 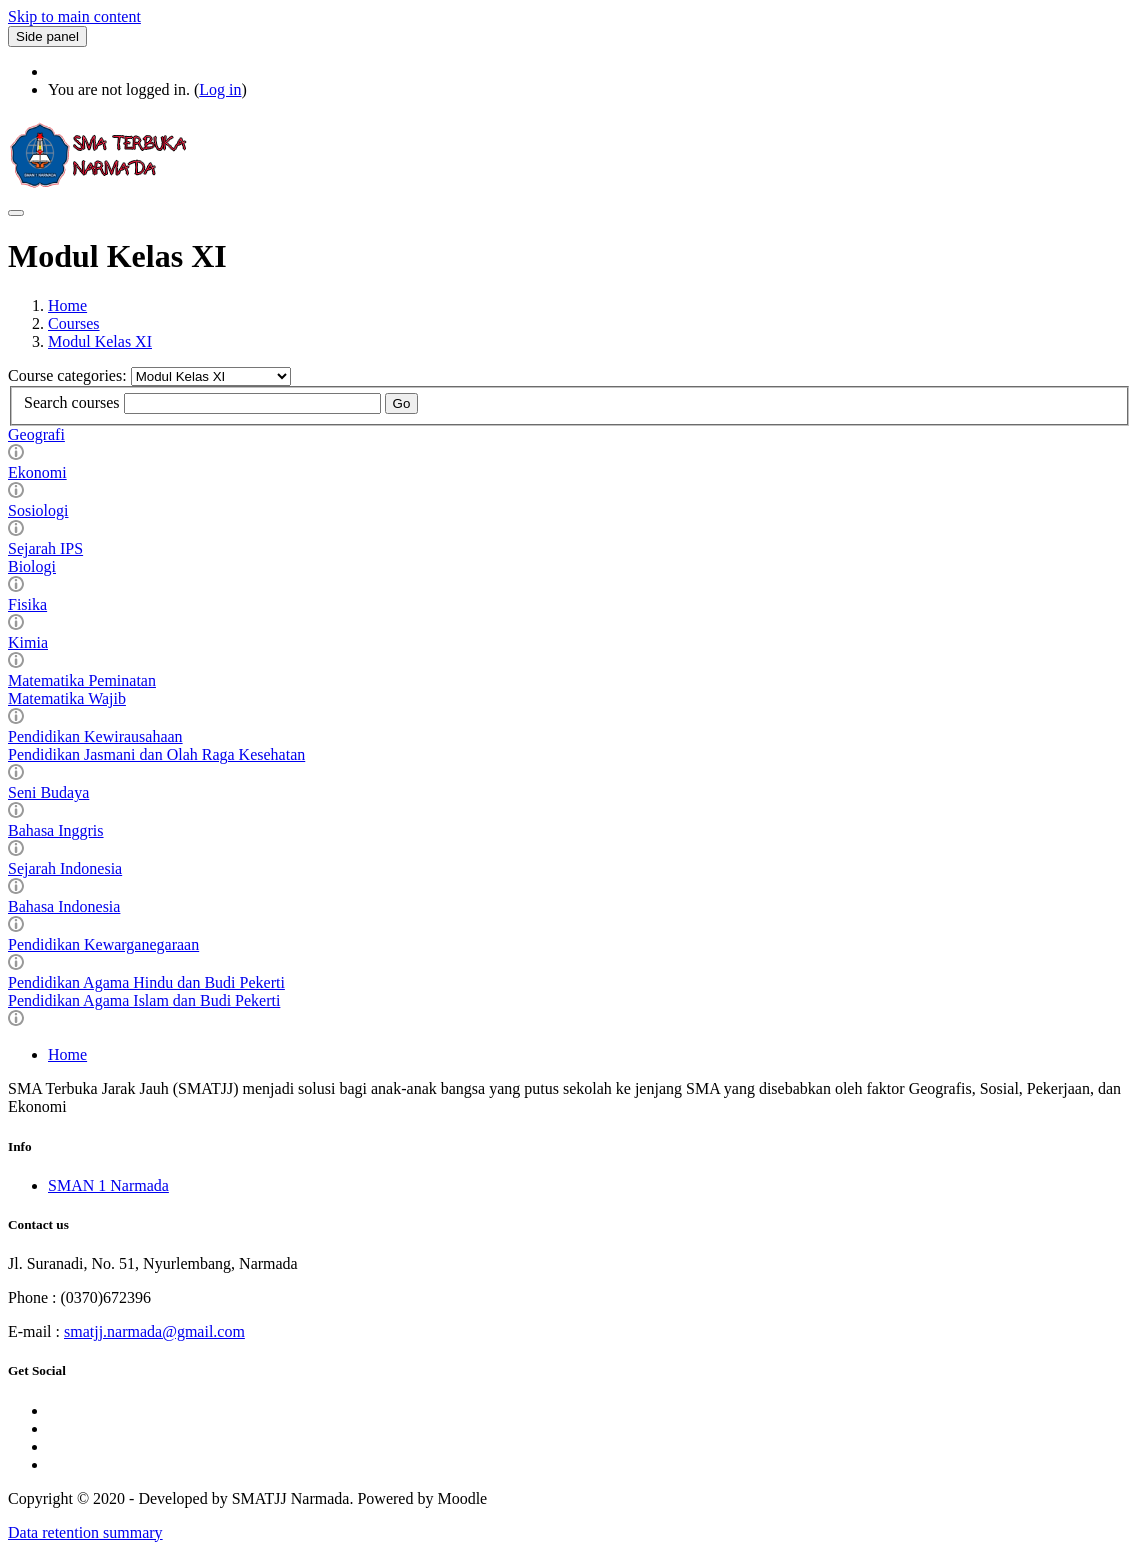 I want to click on Modul Kelas XI, so click(x=100, y=341).